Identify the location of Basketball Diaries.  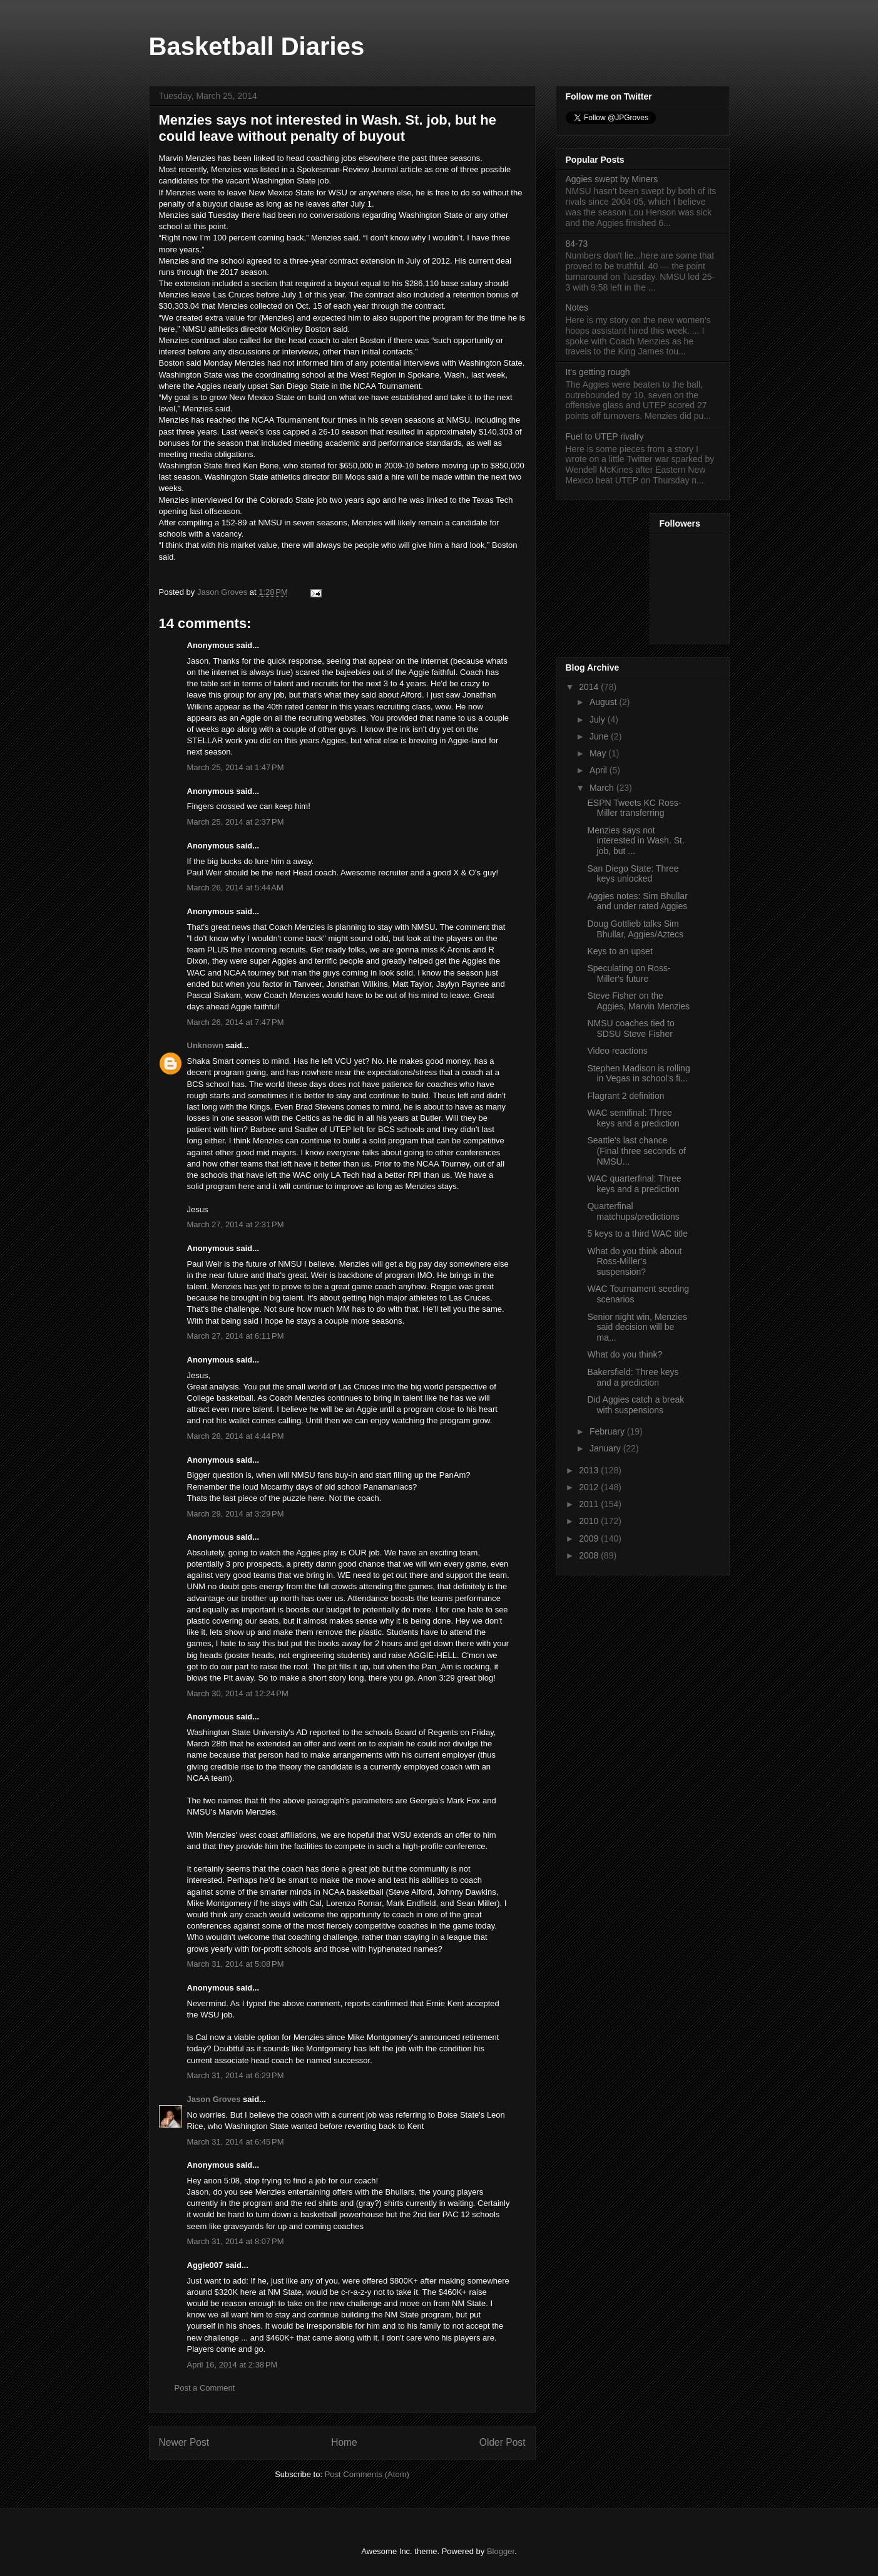
(257, 46).